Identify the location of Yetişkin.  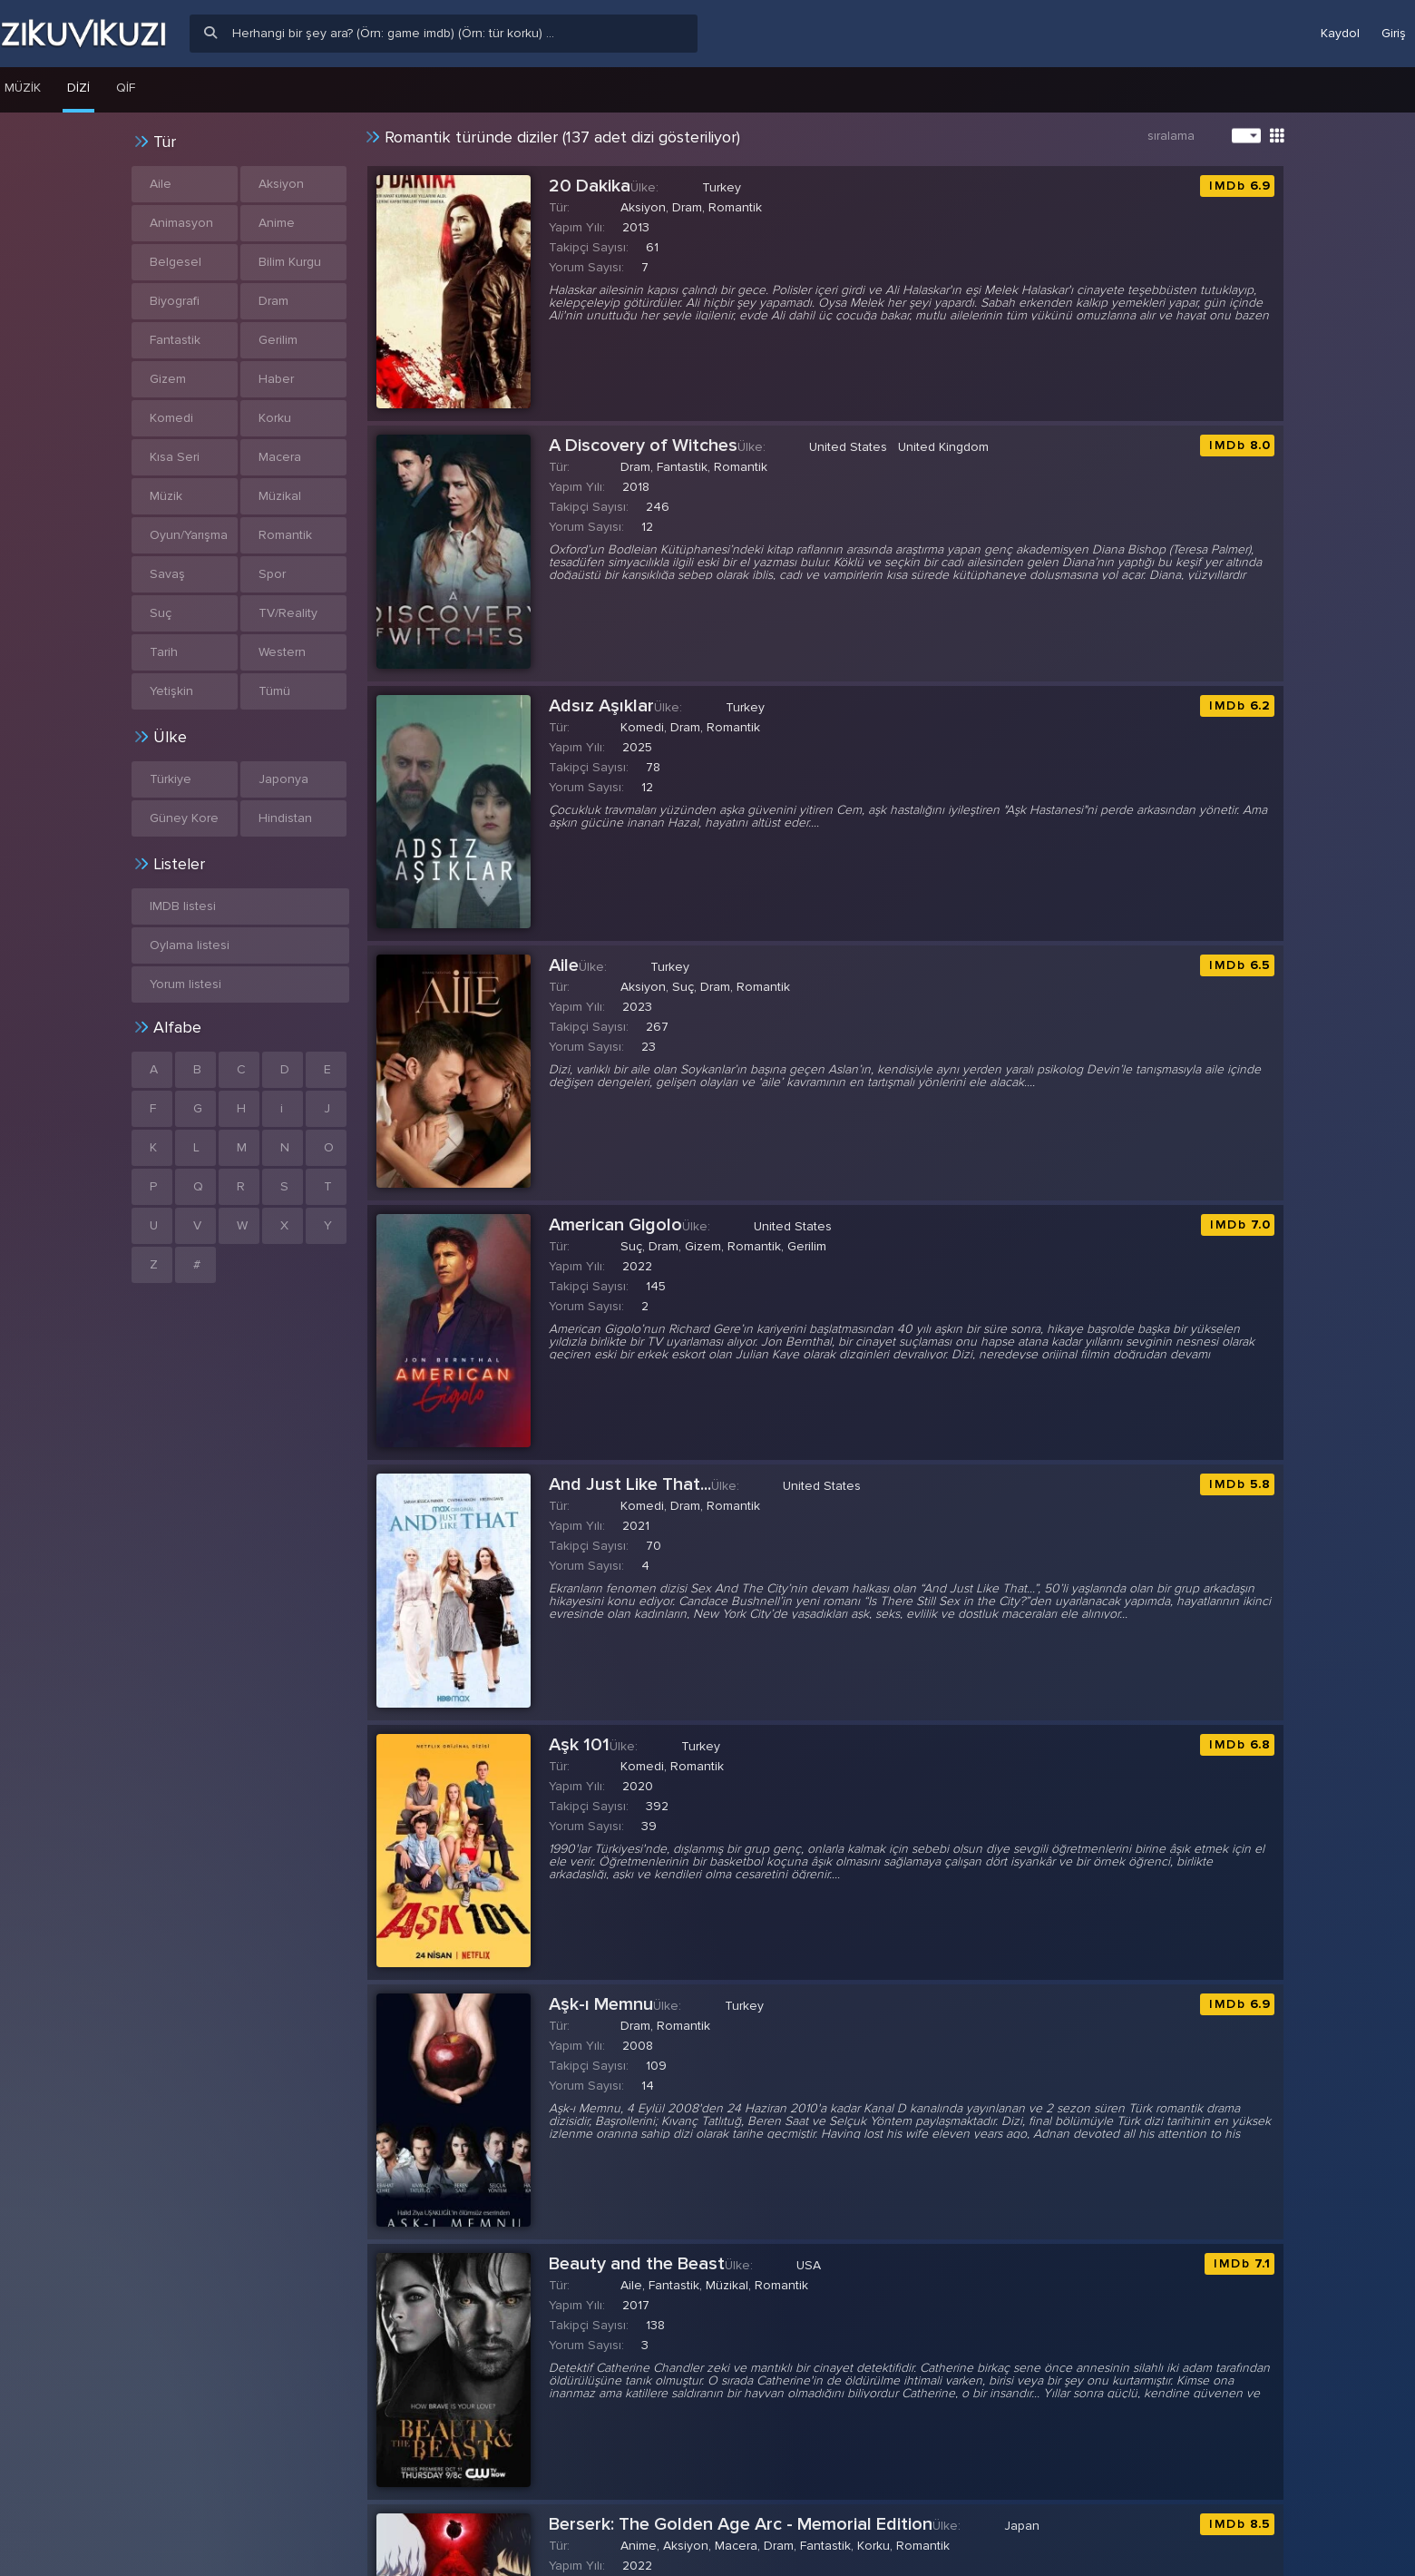
(171, 691).